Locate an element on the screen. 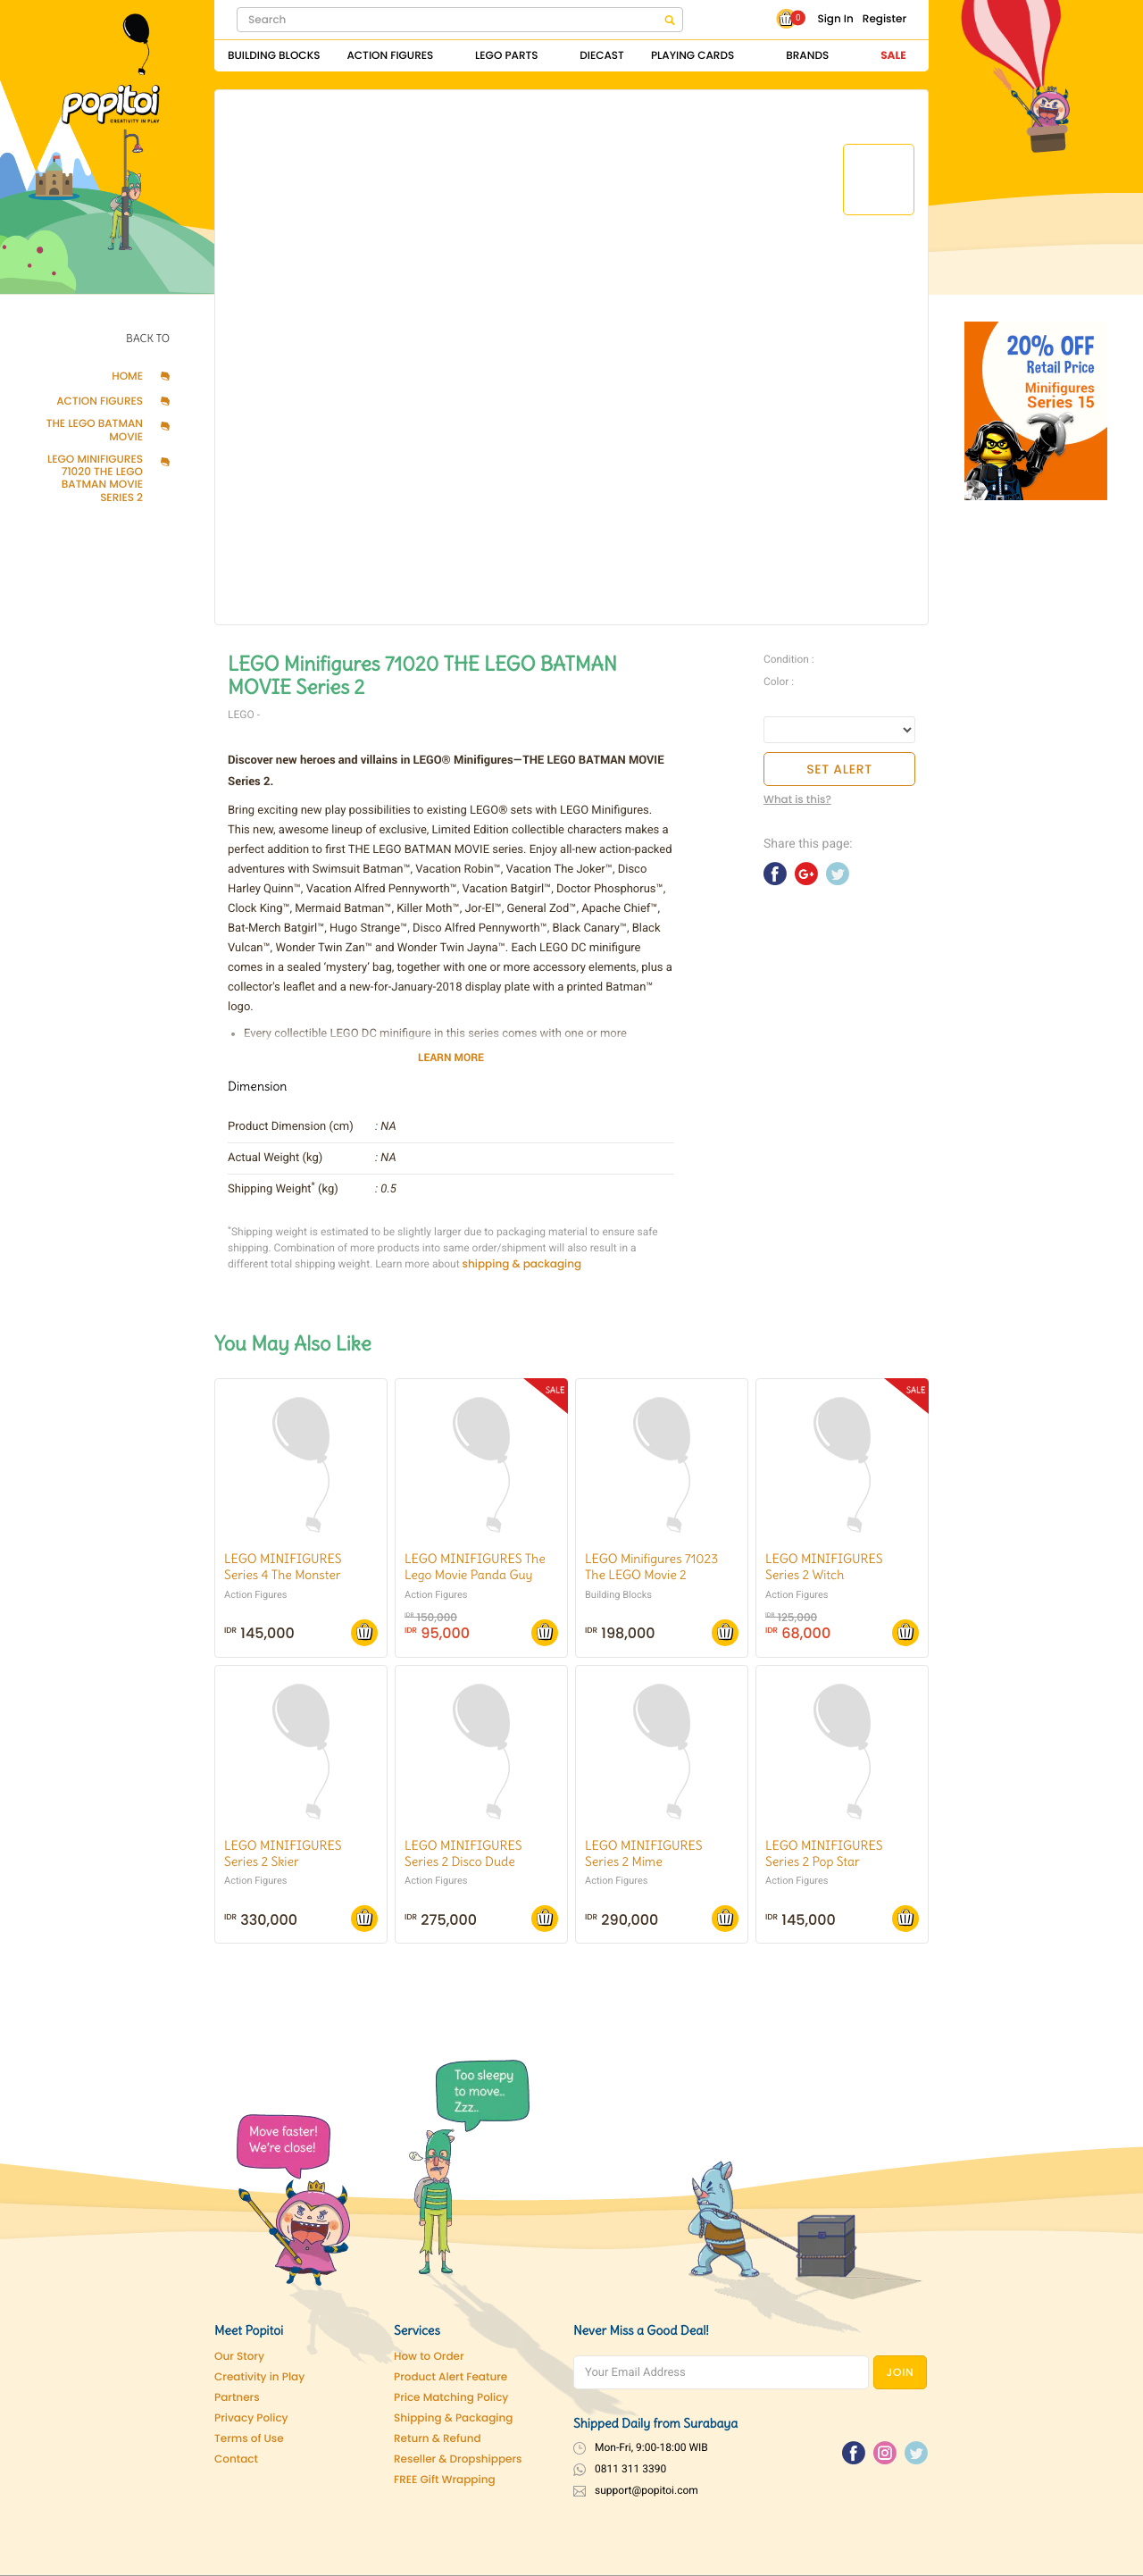 The width and height of the screenshot is (1143, 2576). LEGO MINIFIGURES Series 2 Disco Dude is located at coordinates (463, 1853).